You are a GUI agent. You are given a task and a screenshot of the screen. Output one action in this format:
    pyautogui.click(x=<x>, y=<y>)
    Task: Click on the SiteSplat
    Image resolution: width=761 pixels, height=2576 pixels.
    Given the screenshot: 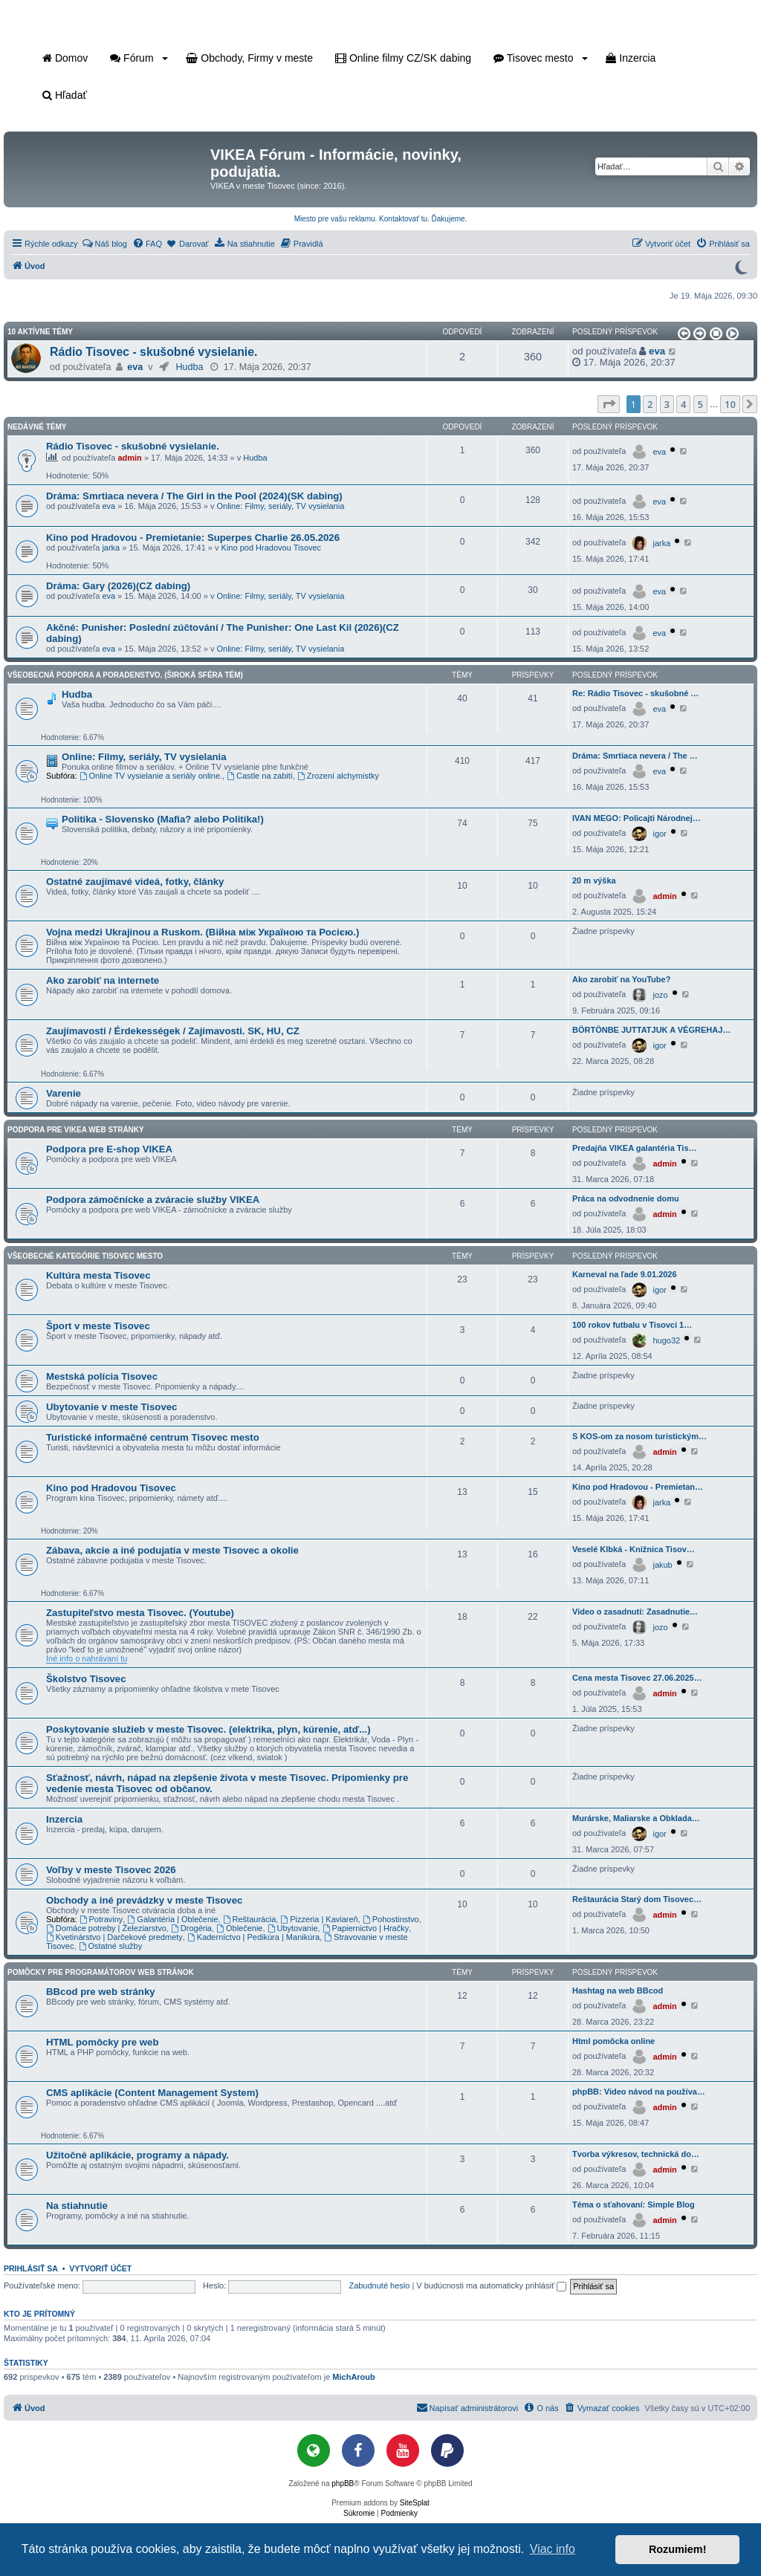 What is the action you would take?
    pyautogui.click(x=415, y=2503)
    